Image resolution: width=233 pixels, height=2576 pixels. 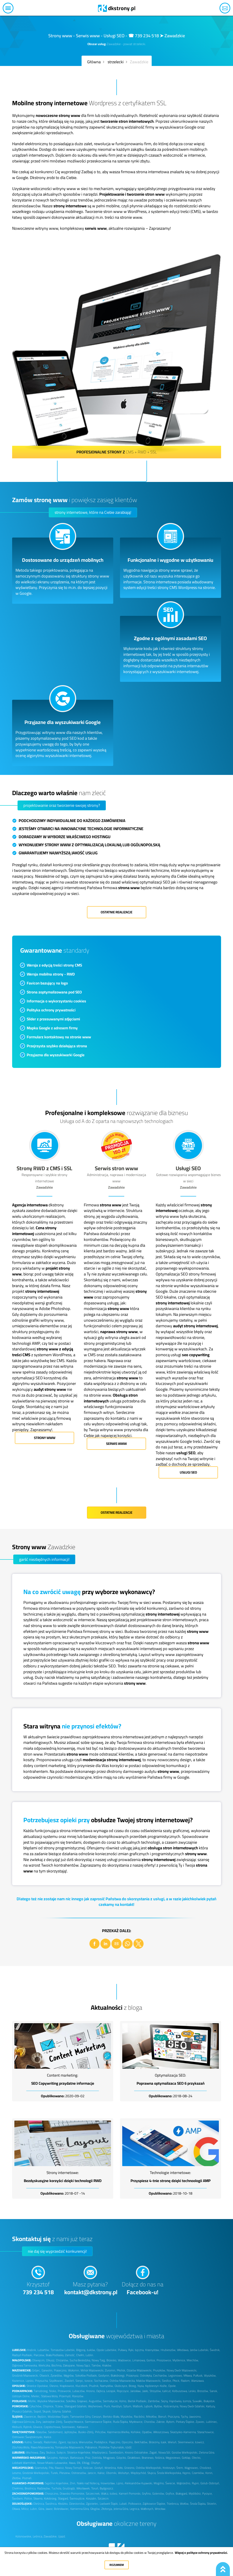 I want to click on Wałbrzych,, so click(x=147, y=2509).